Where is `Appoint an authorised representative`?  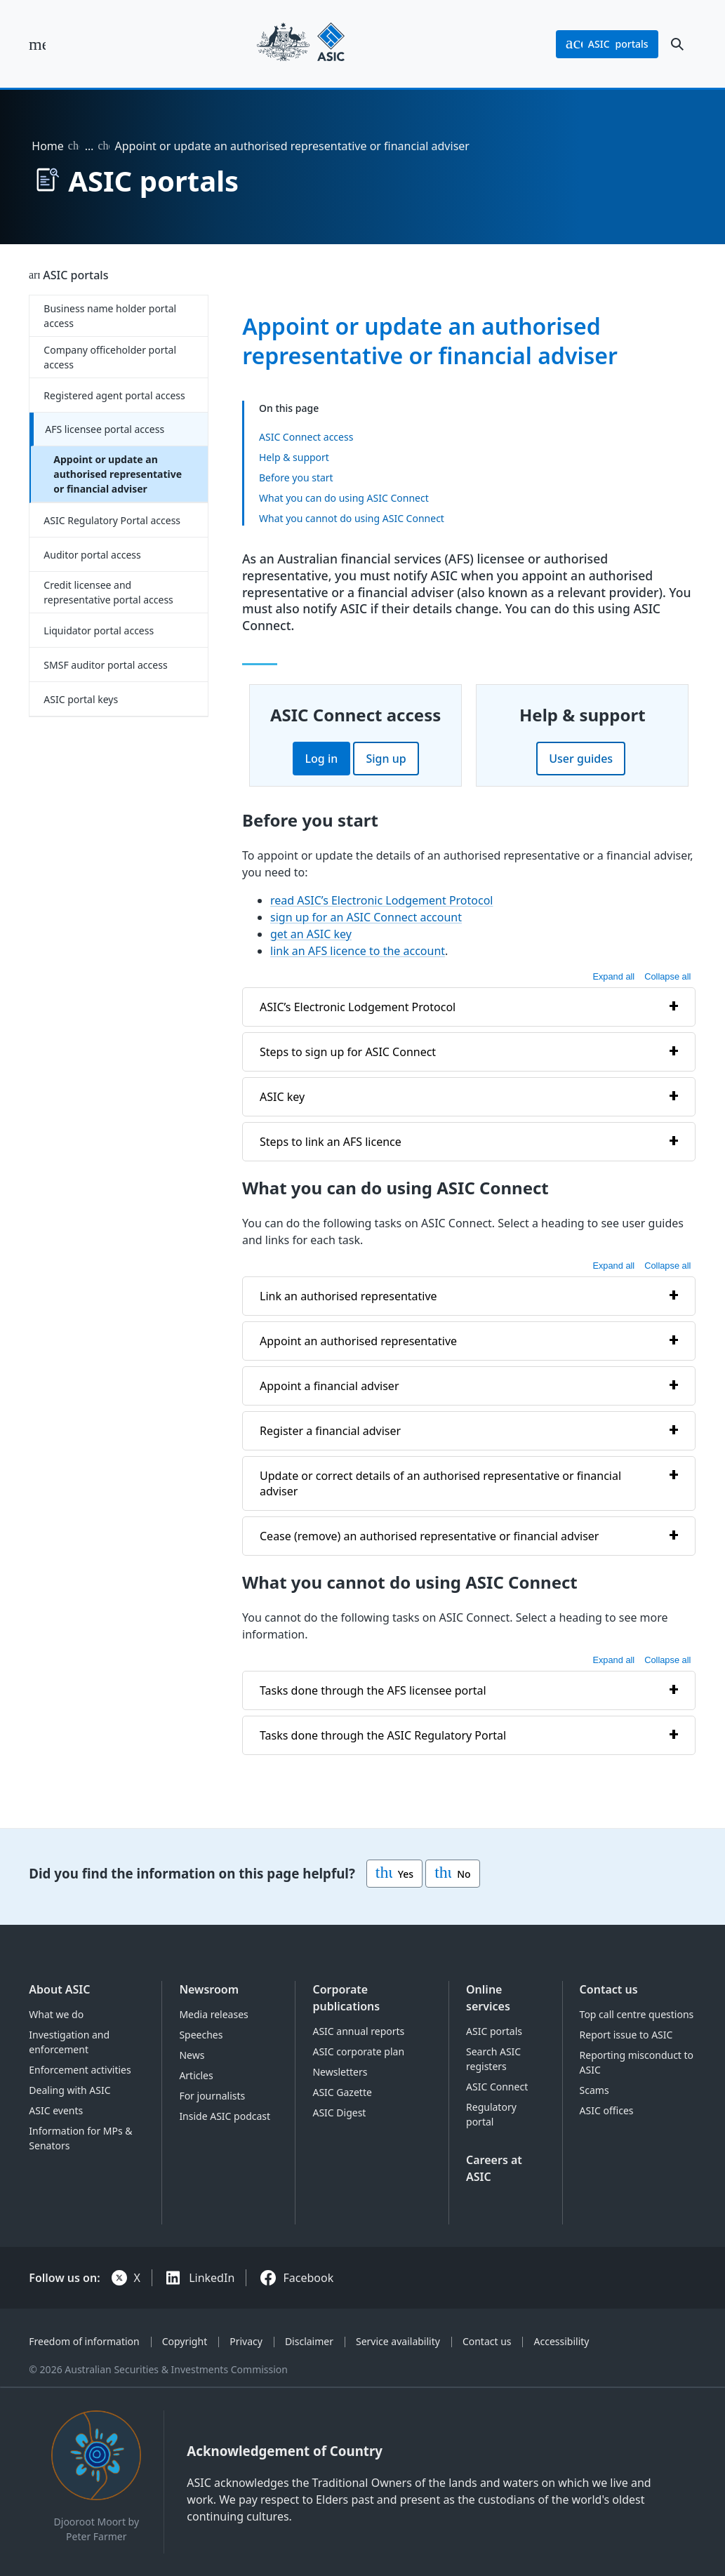
Appoint an authorised representative is located at coordinates (358, 1341).